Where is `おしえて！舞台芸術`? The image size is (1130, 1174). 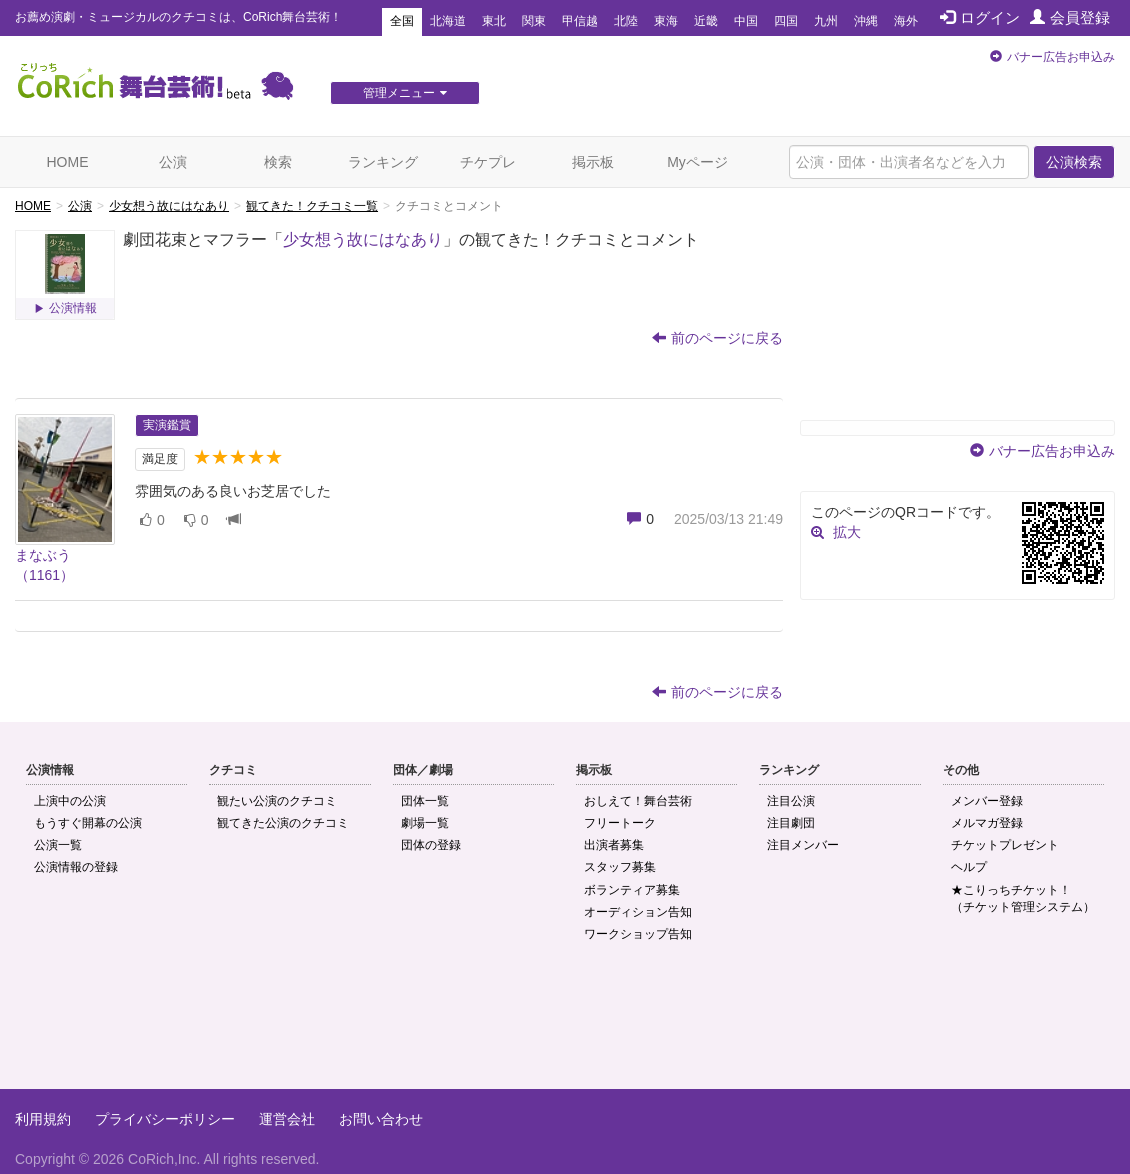 おしえて！舞台芸術 is located at coordinates (638, 801).